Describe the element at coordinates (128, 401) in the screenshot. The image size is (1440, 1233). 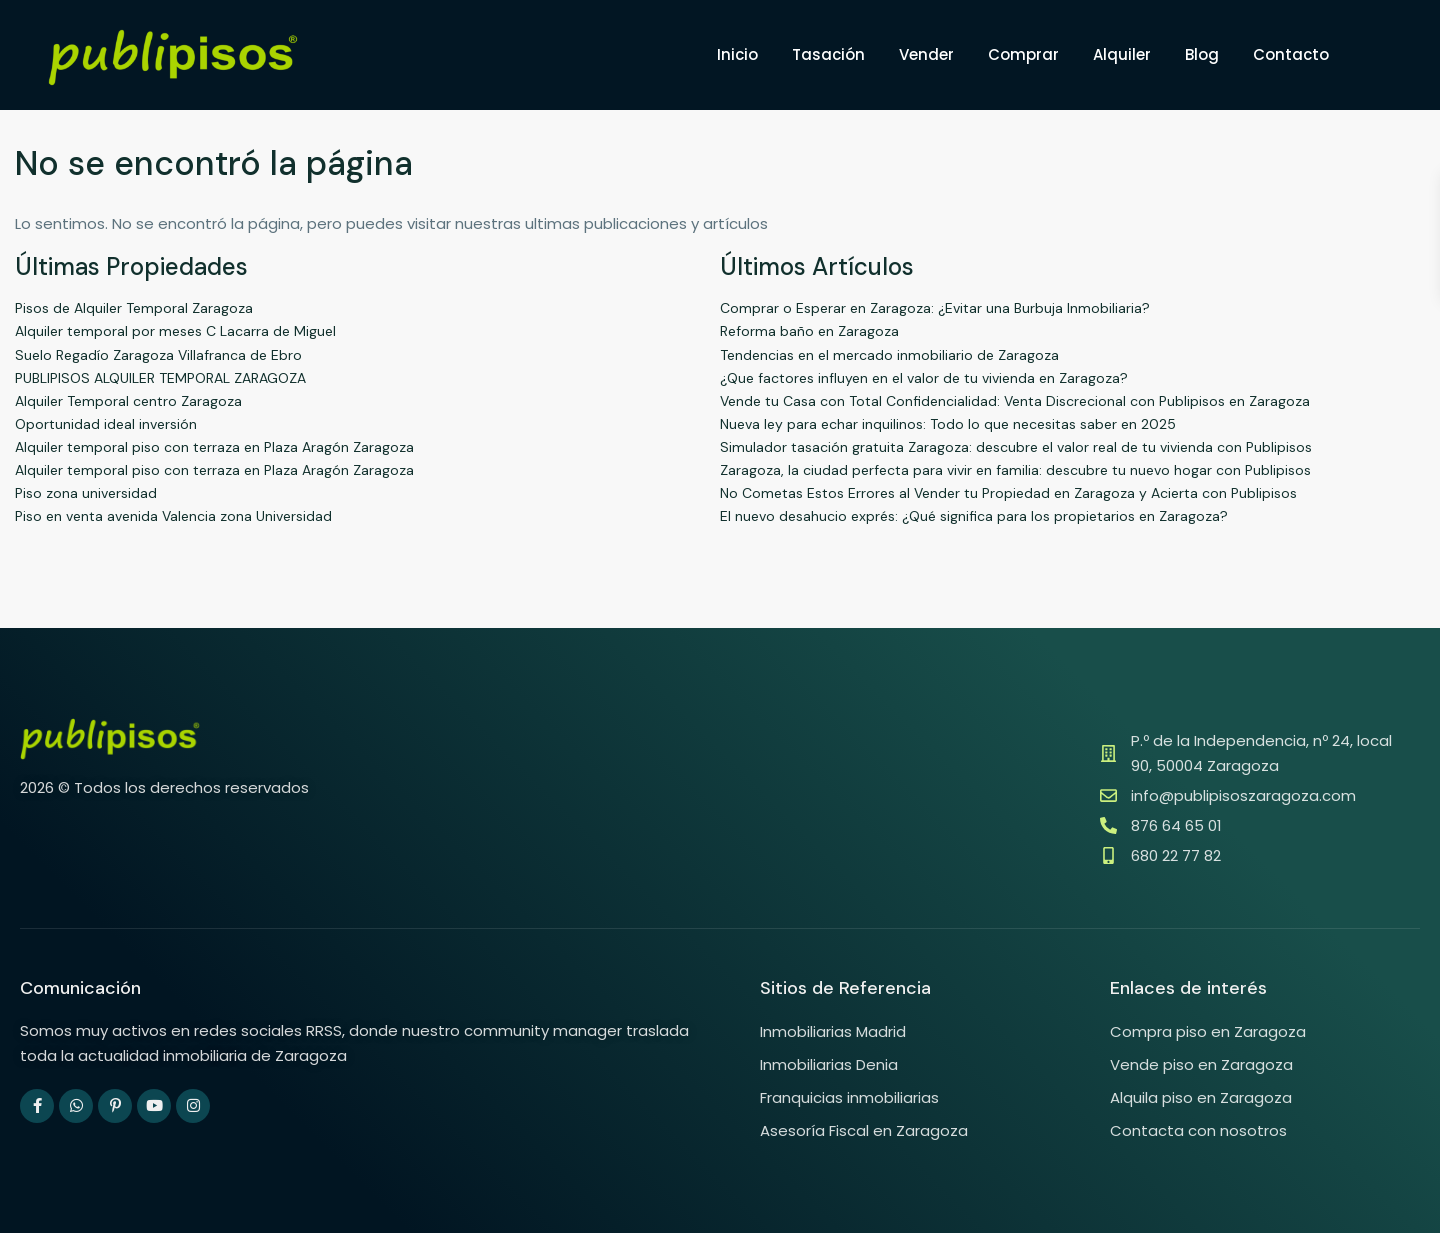
I see `Alquiler Temporal centro Zaragoza` at that location.